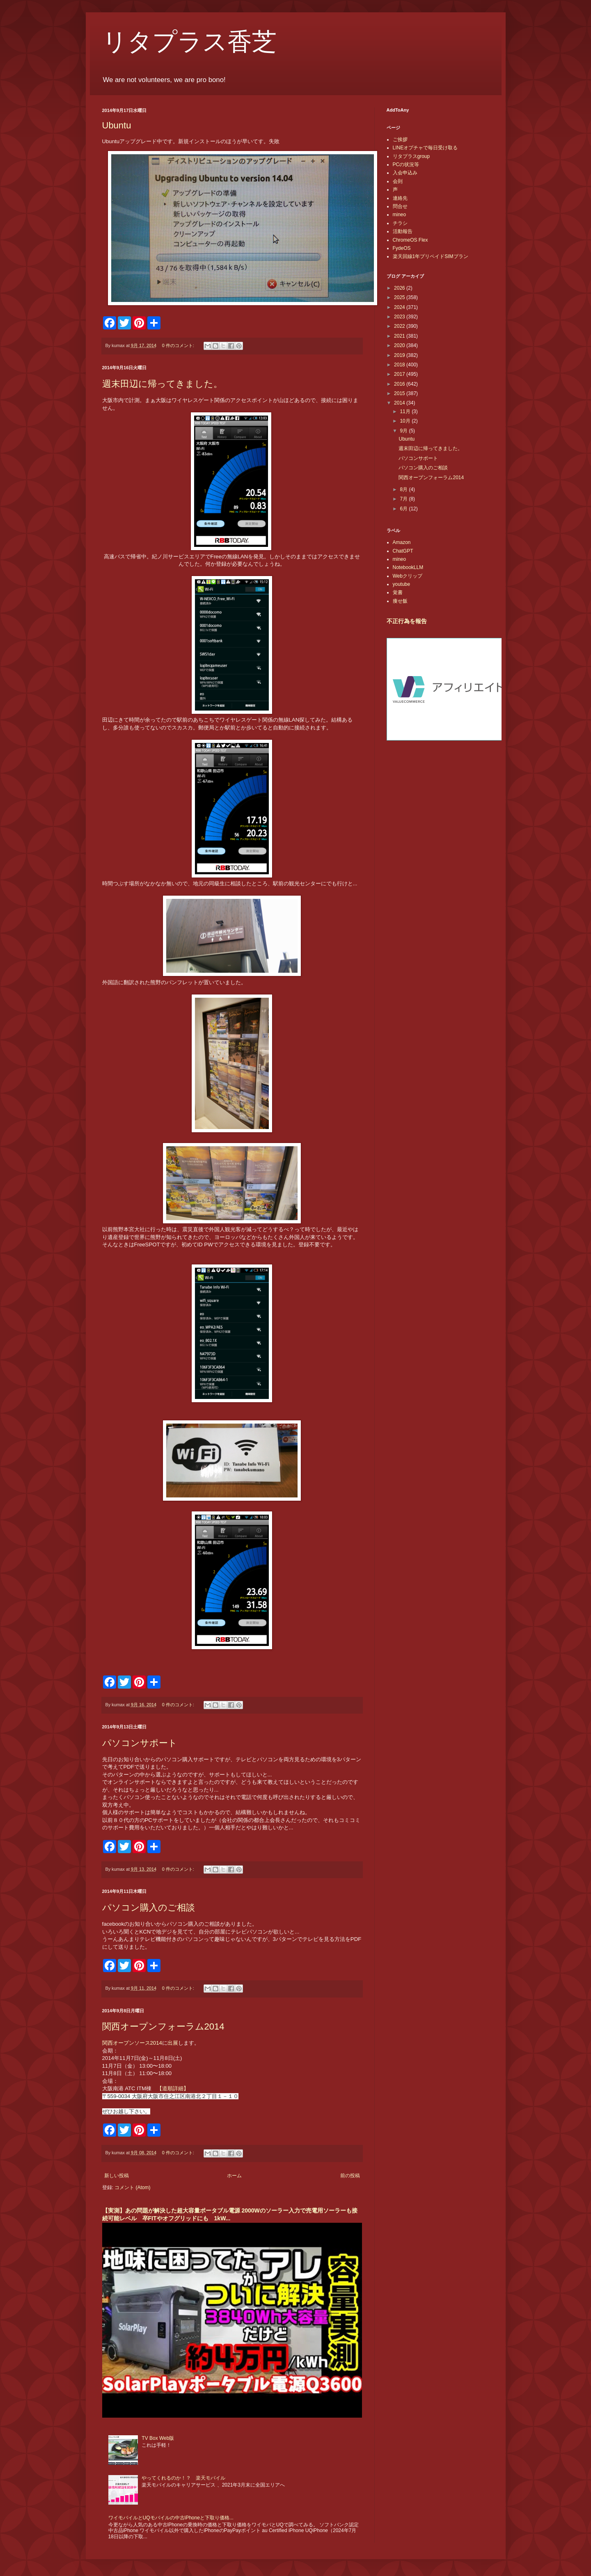 Image resolution: width=591 pixels, height=2576 pixels. I want to click on 不正行為を報告, so click(407, 621).